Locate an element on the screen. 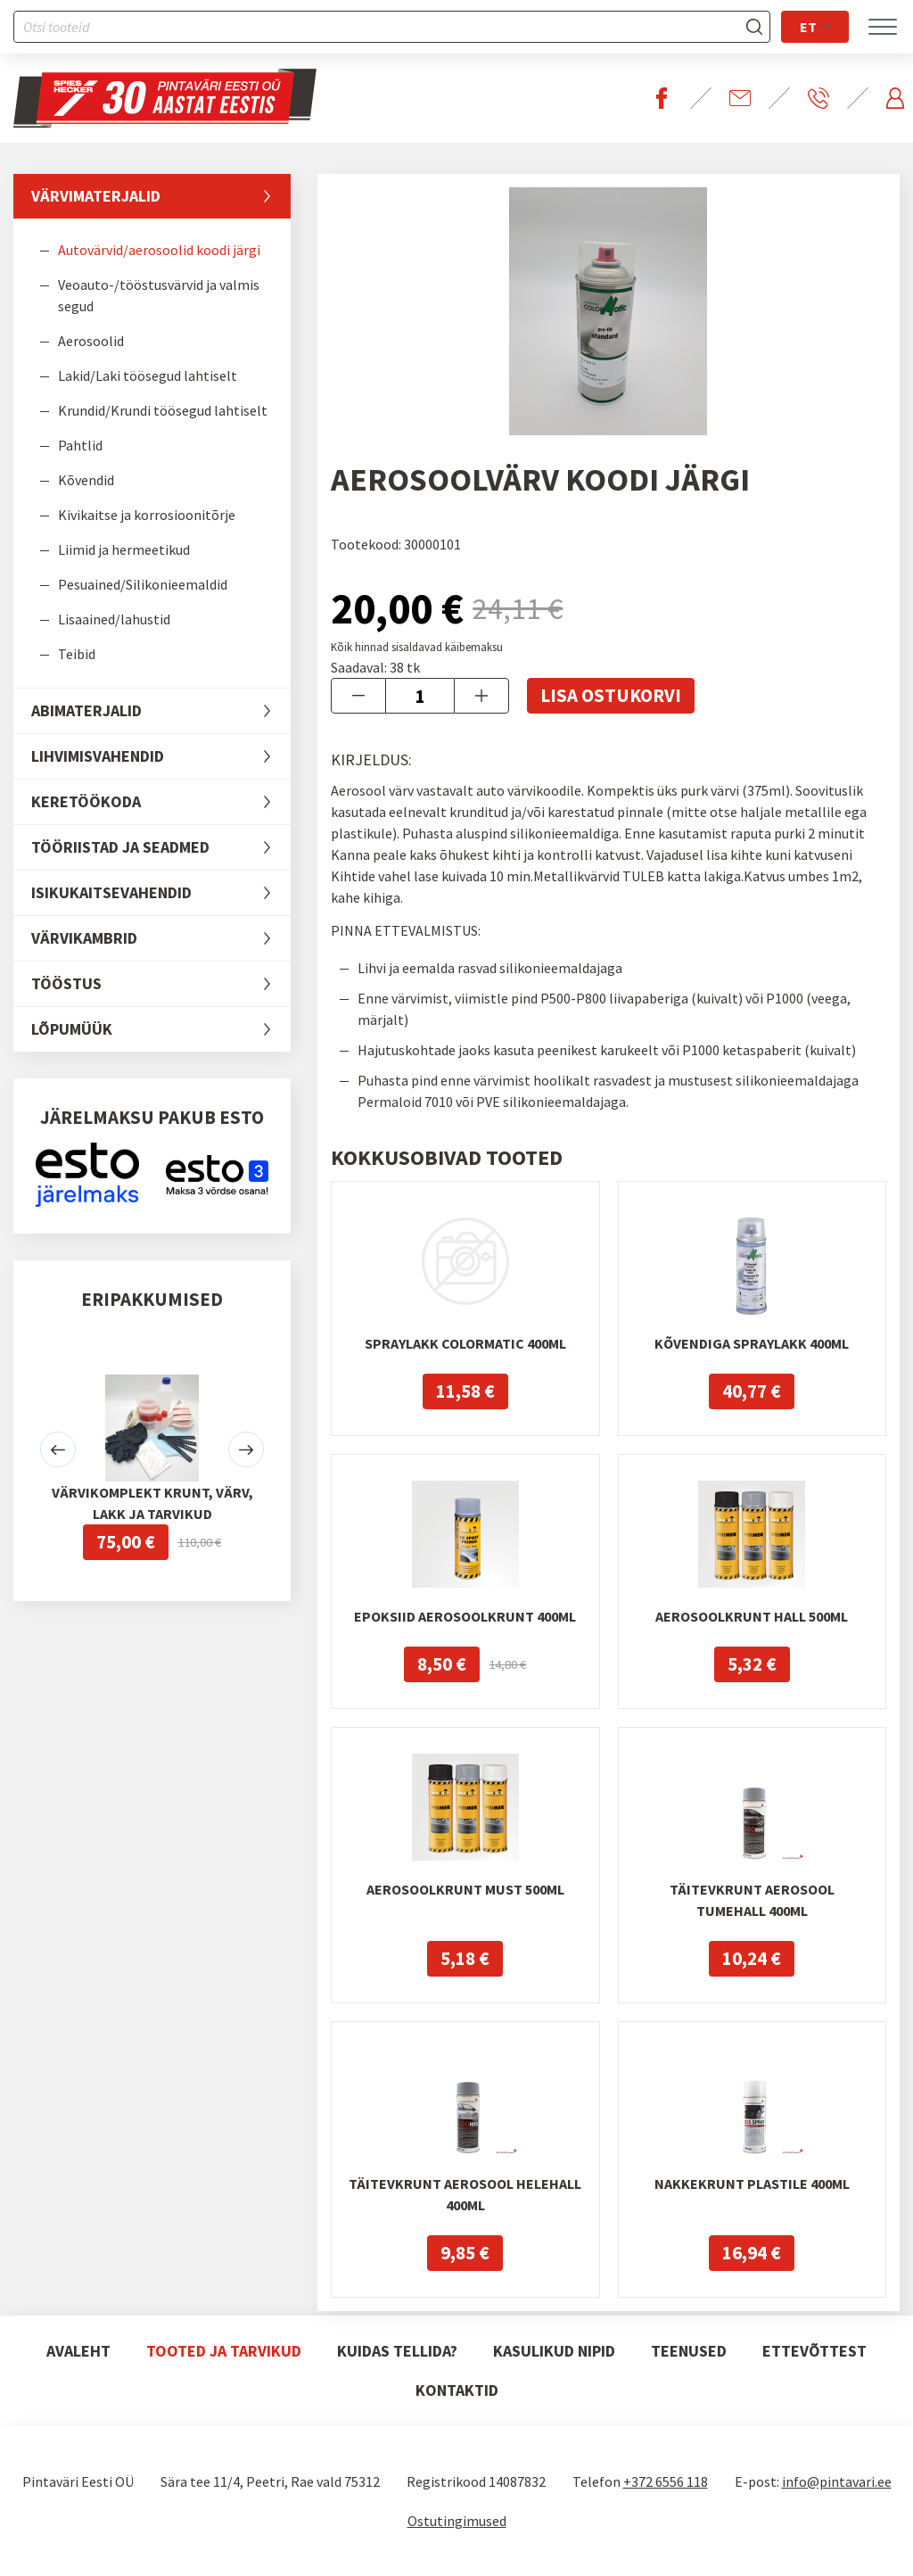 The width and height of the screenshot is (913, 2576). Ettevõttest is located at coordinates (814, 2351).